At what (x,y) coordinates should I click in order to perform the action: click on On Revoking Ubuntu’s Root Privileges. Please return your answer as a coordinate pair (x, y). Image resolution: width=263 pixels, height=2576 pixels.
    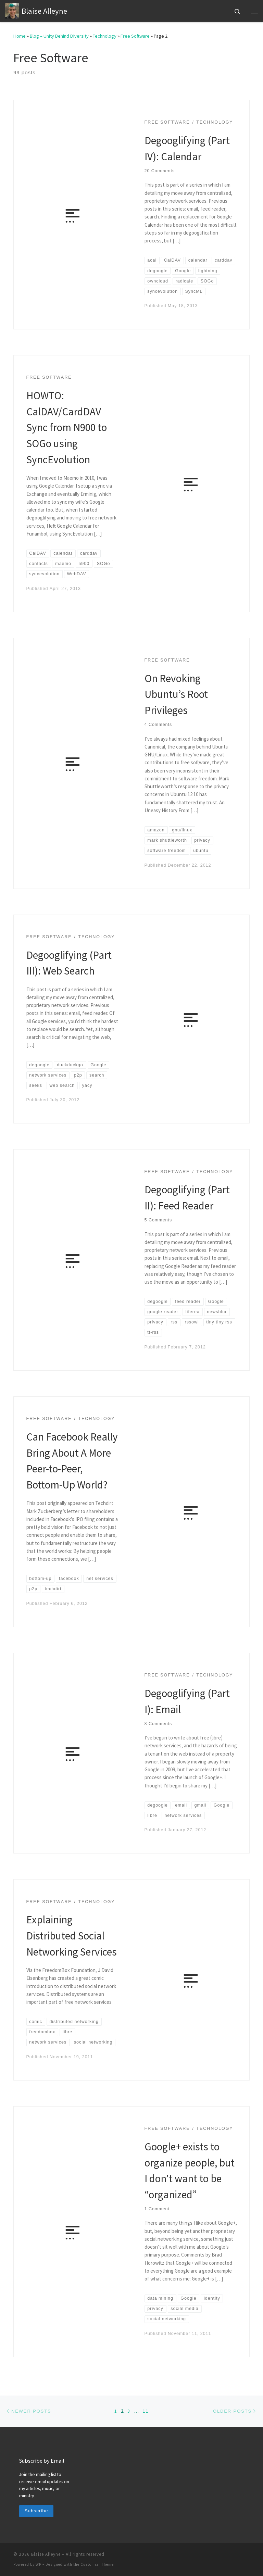
    Looking at the image, I should click on (176, 694).